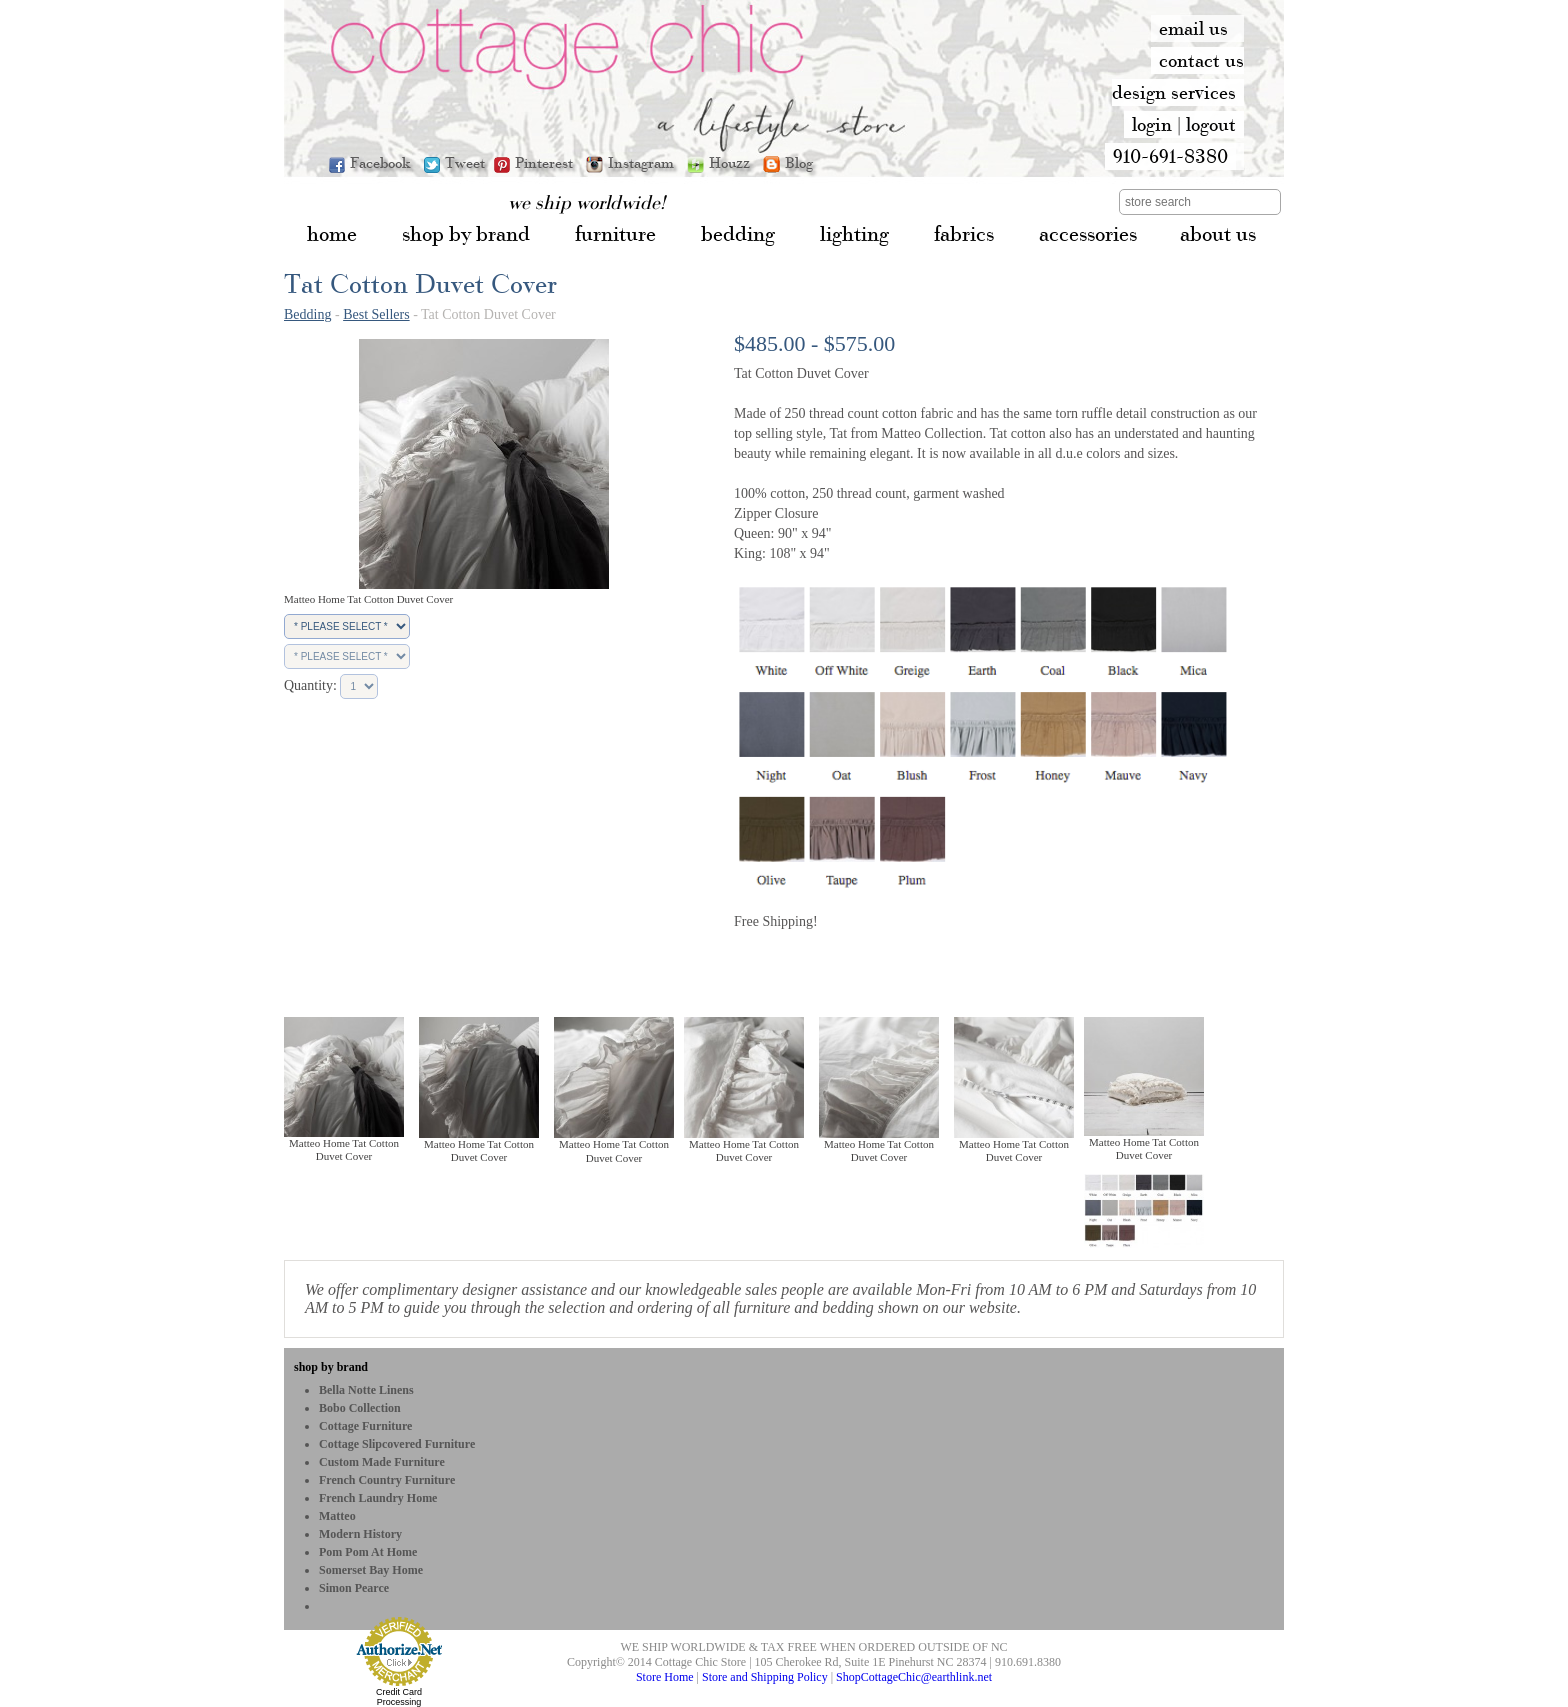 The width and height of the screenshot is (1568, 1707). What do you see at coordinates (360, 1408) in the screenshot?
I see `bobo Collection` at bounding box center [360, 1408].